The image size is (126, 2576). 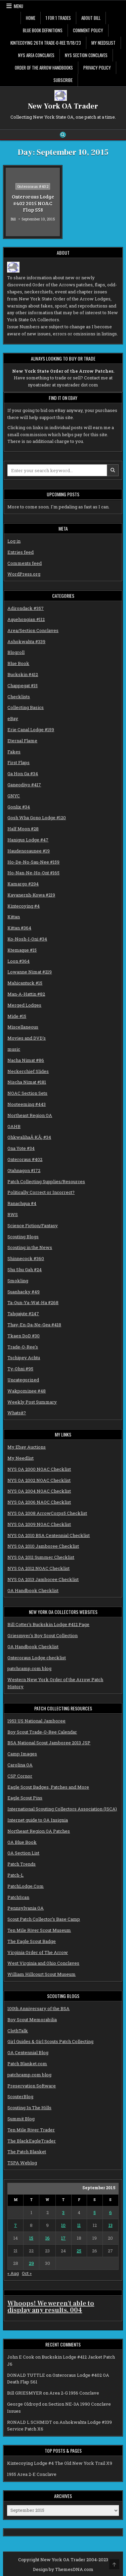 I want to click on 1 for 1 Trades, so click(x=58, y=17).